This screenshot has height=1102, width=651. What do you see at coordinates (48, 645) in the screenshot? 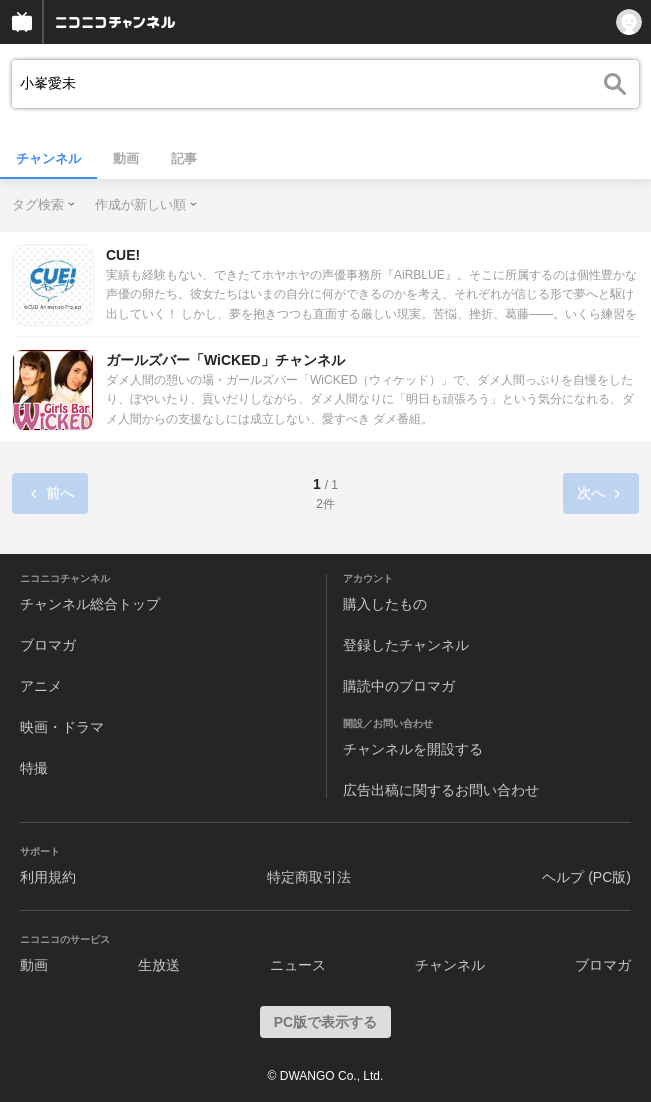
I see `ブロマガ` at bounding box center [48, 645].